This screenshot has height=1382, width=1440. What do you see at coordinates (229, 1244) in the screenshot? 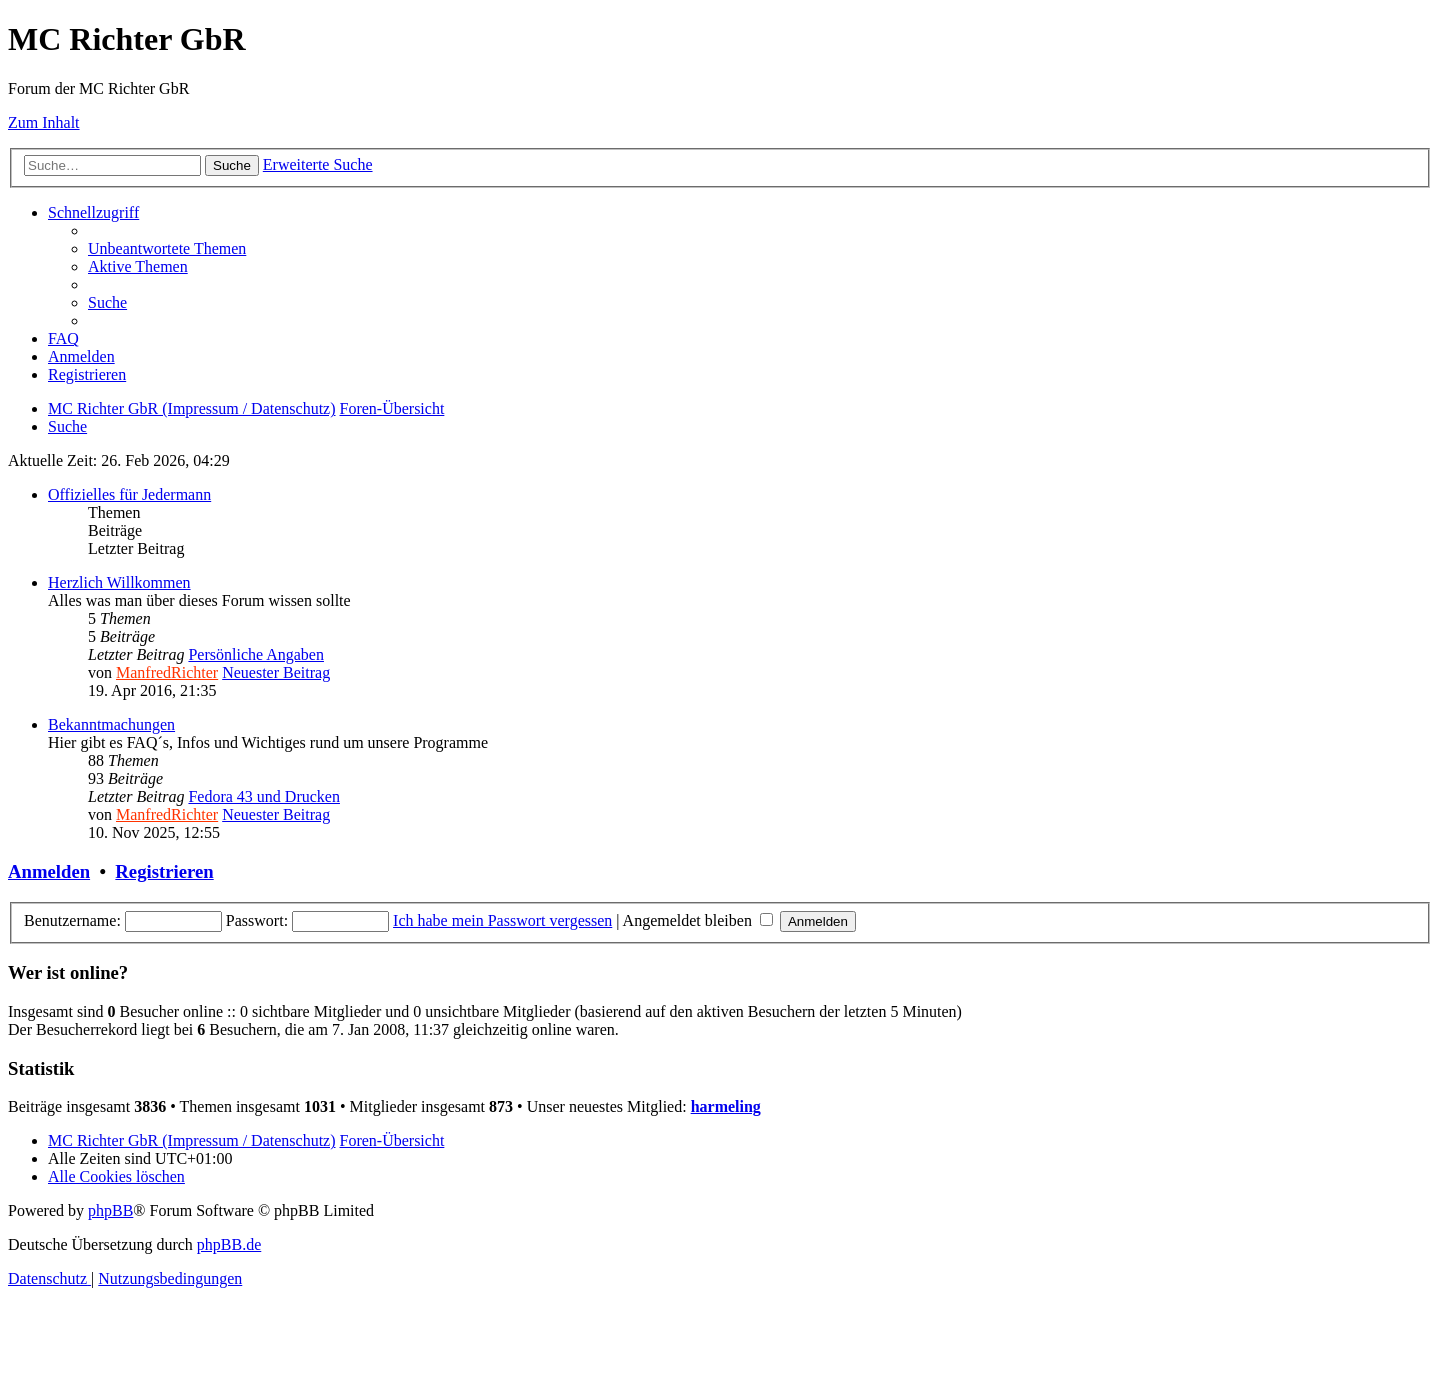
I see `phpBB.de` at bounding box center [229, 1244].